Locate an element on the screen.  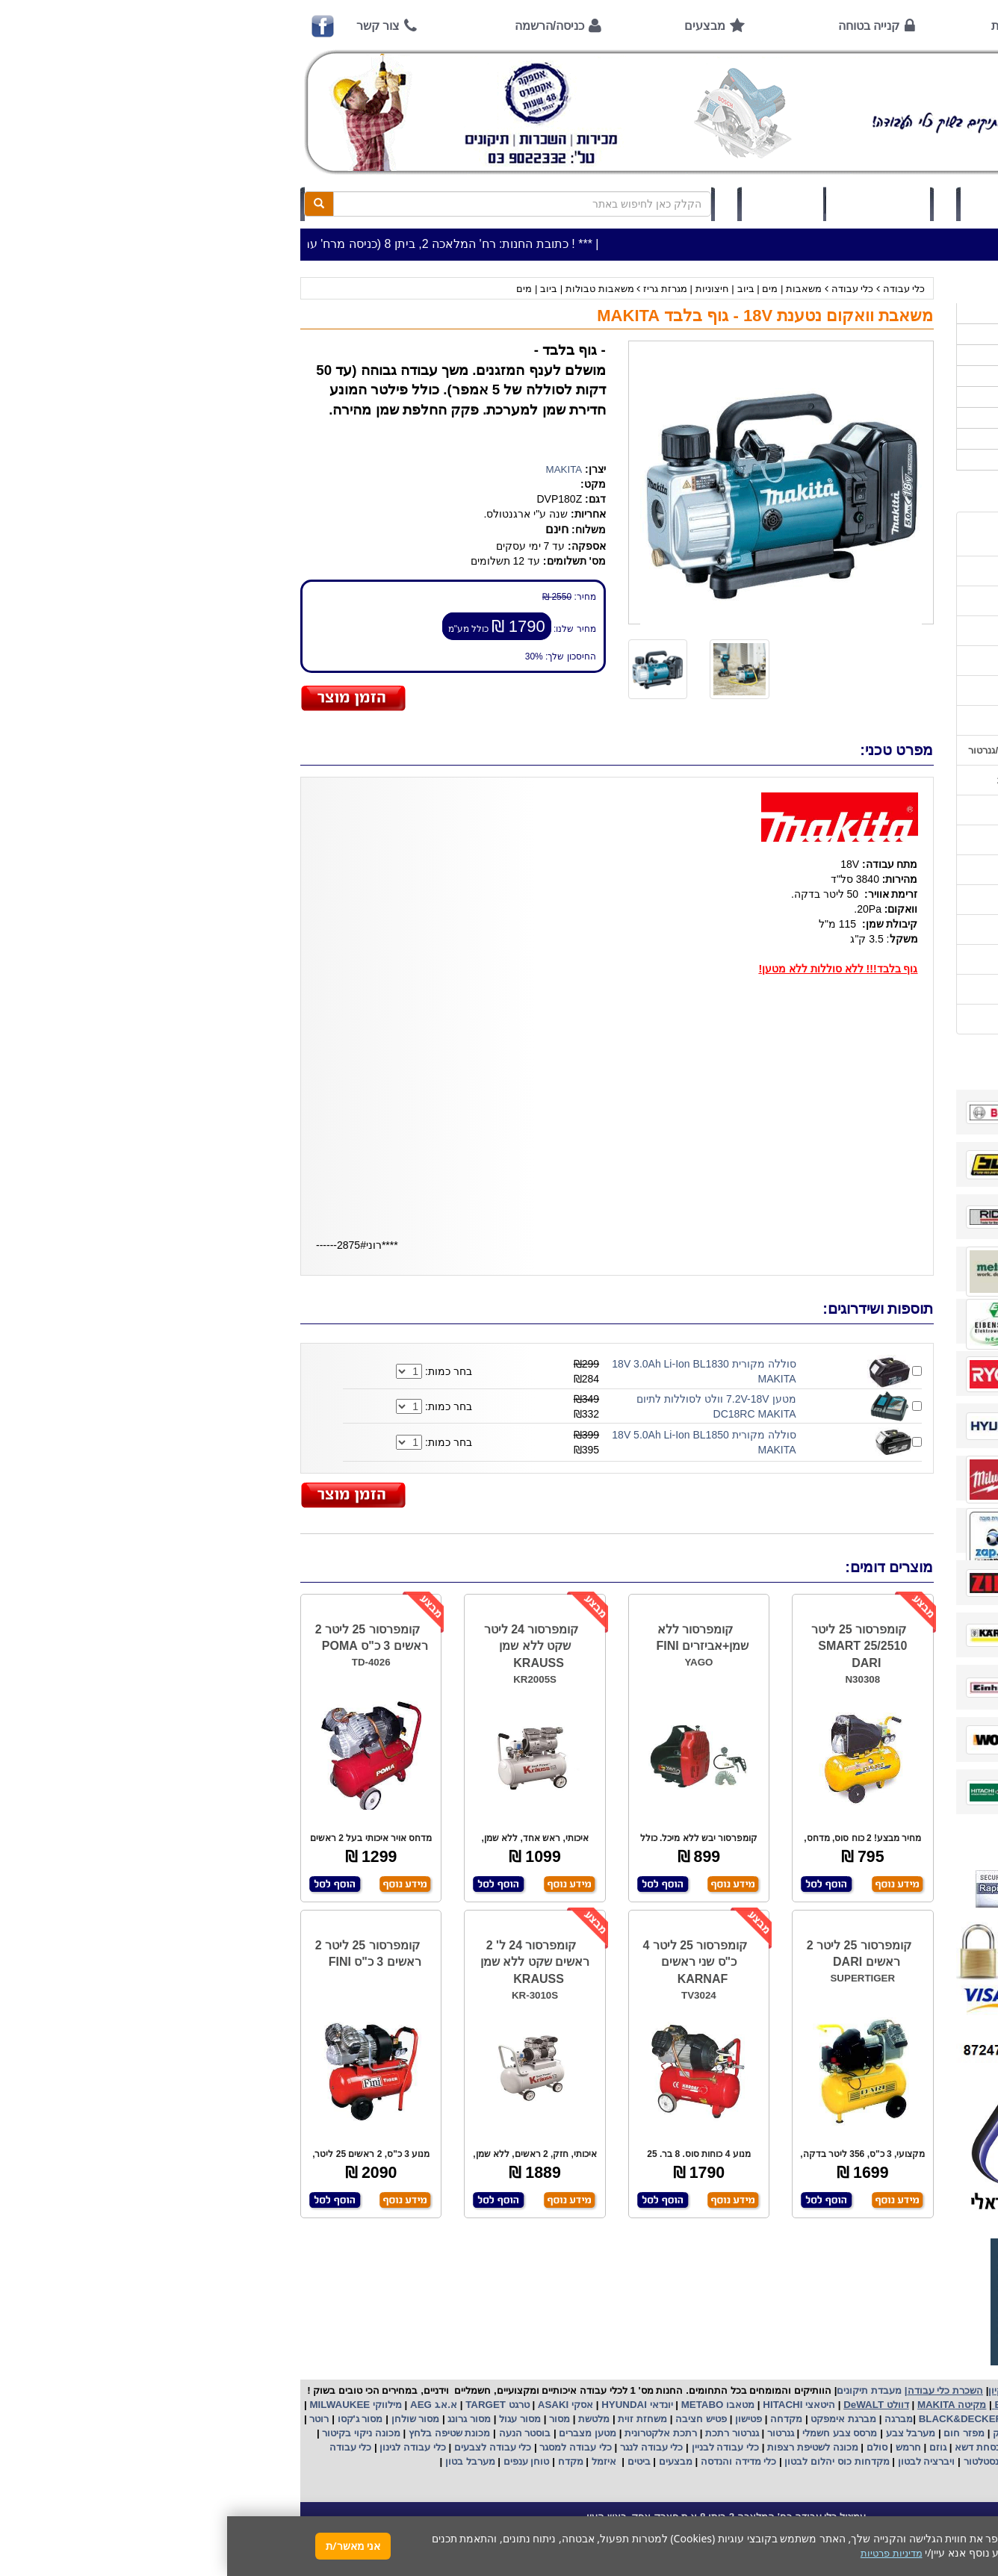
מאמרים / כתבו עלינו is located at coordinates (869, 720).